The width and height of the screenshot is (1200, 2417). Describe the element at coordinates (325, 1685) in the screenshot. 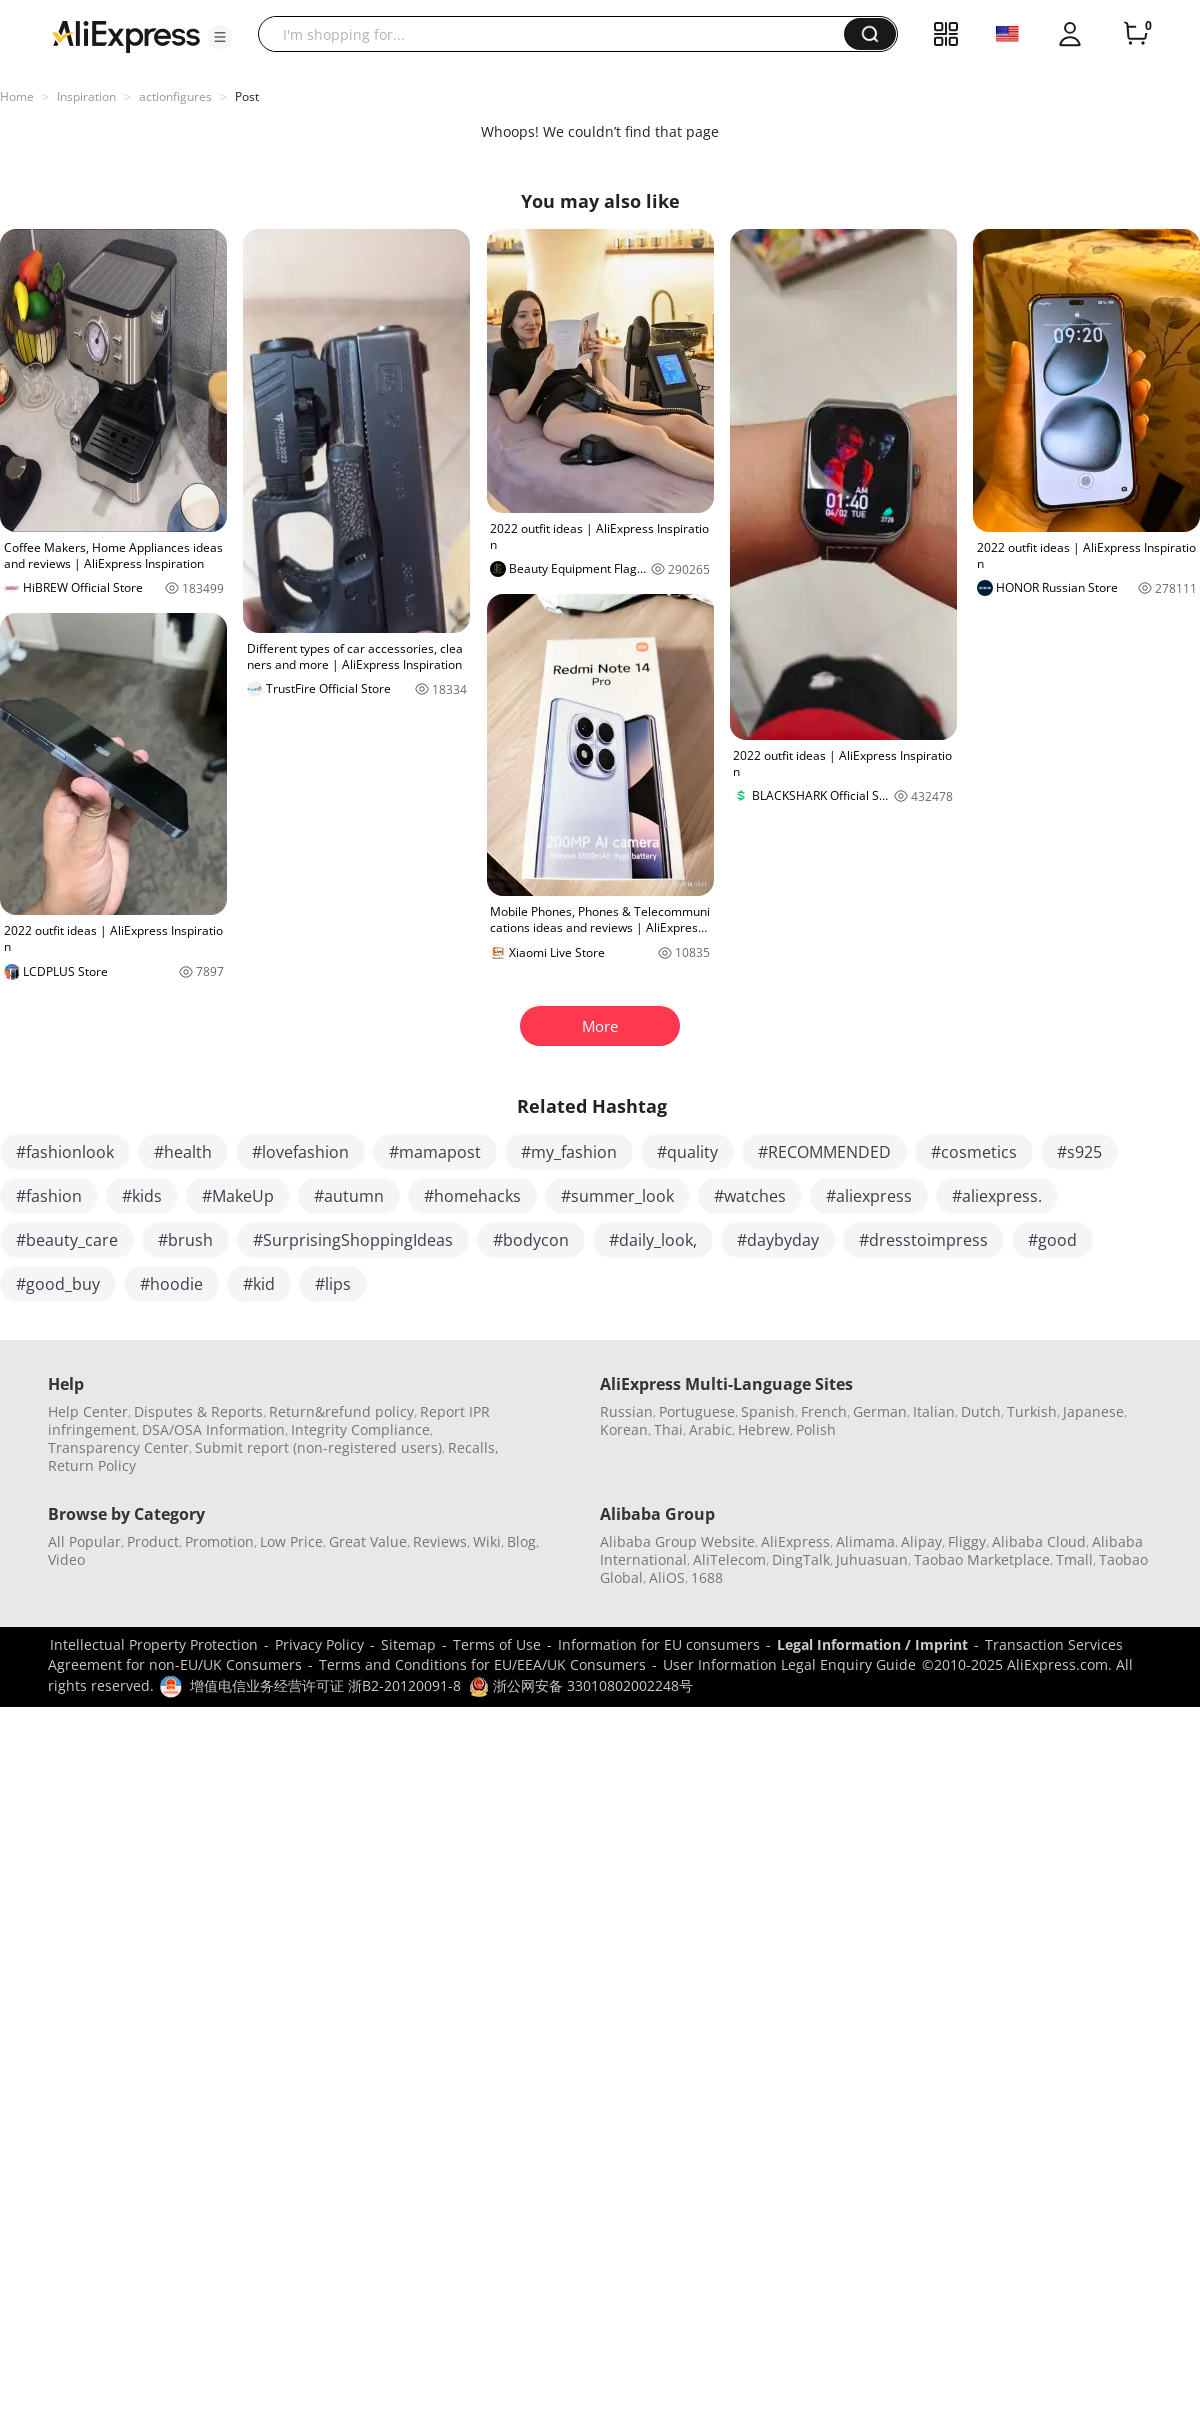

I see `增值电信业务经营许可证 浙B2-20120091-8` at that location.